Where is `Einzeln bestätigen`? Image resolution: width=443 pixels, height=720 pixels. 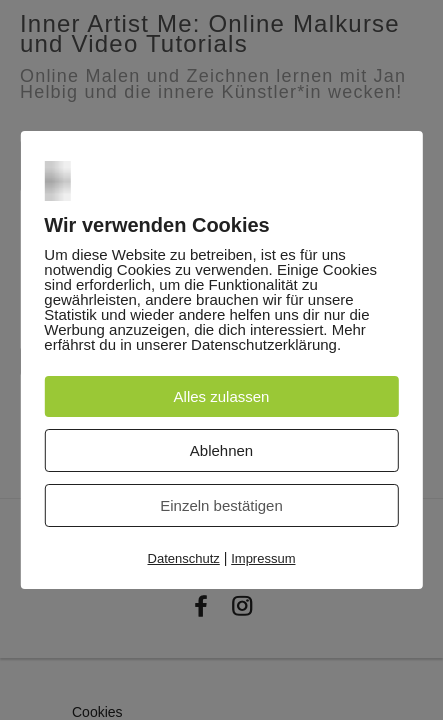
Einzeln bestätigen is located at coordinates (221, 505).